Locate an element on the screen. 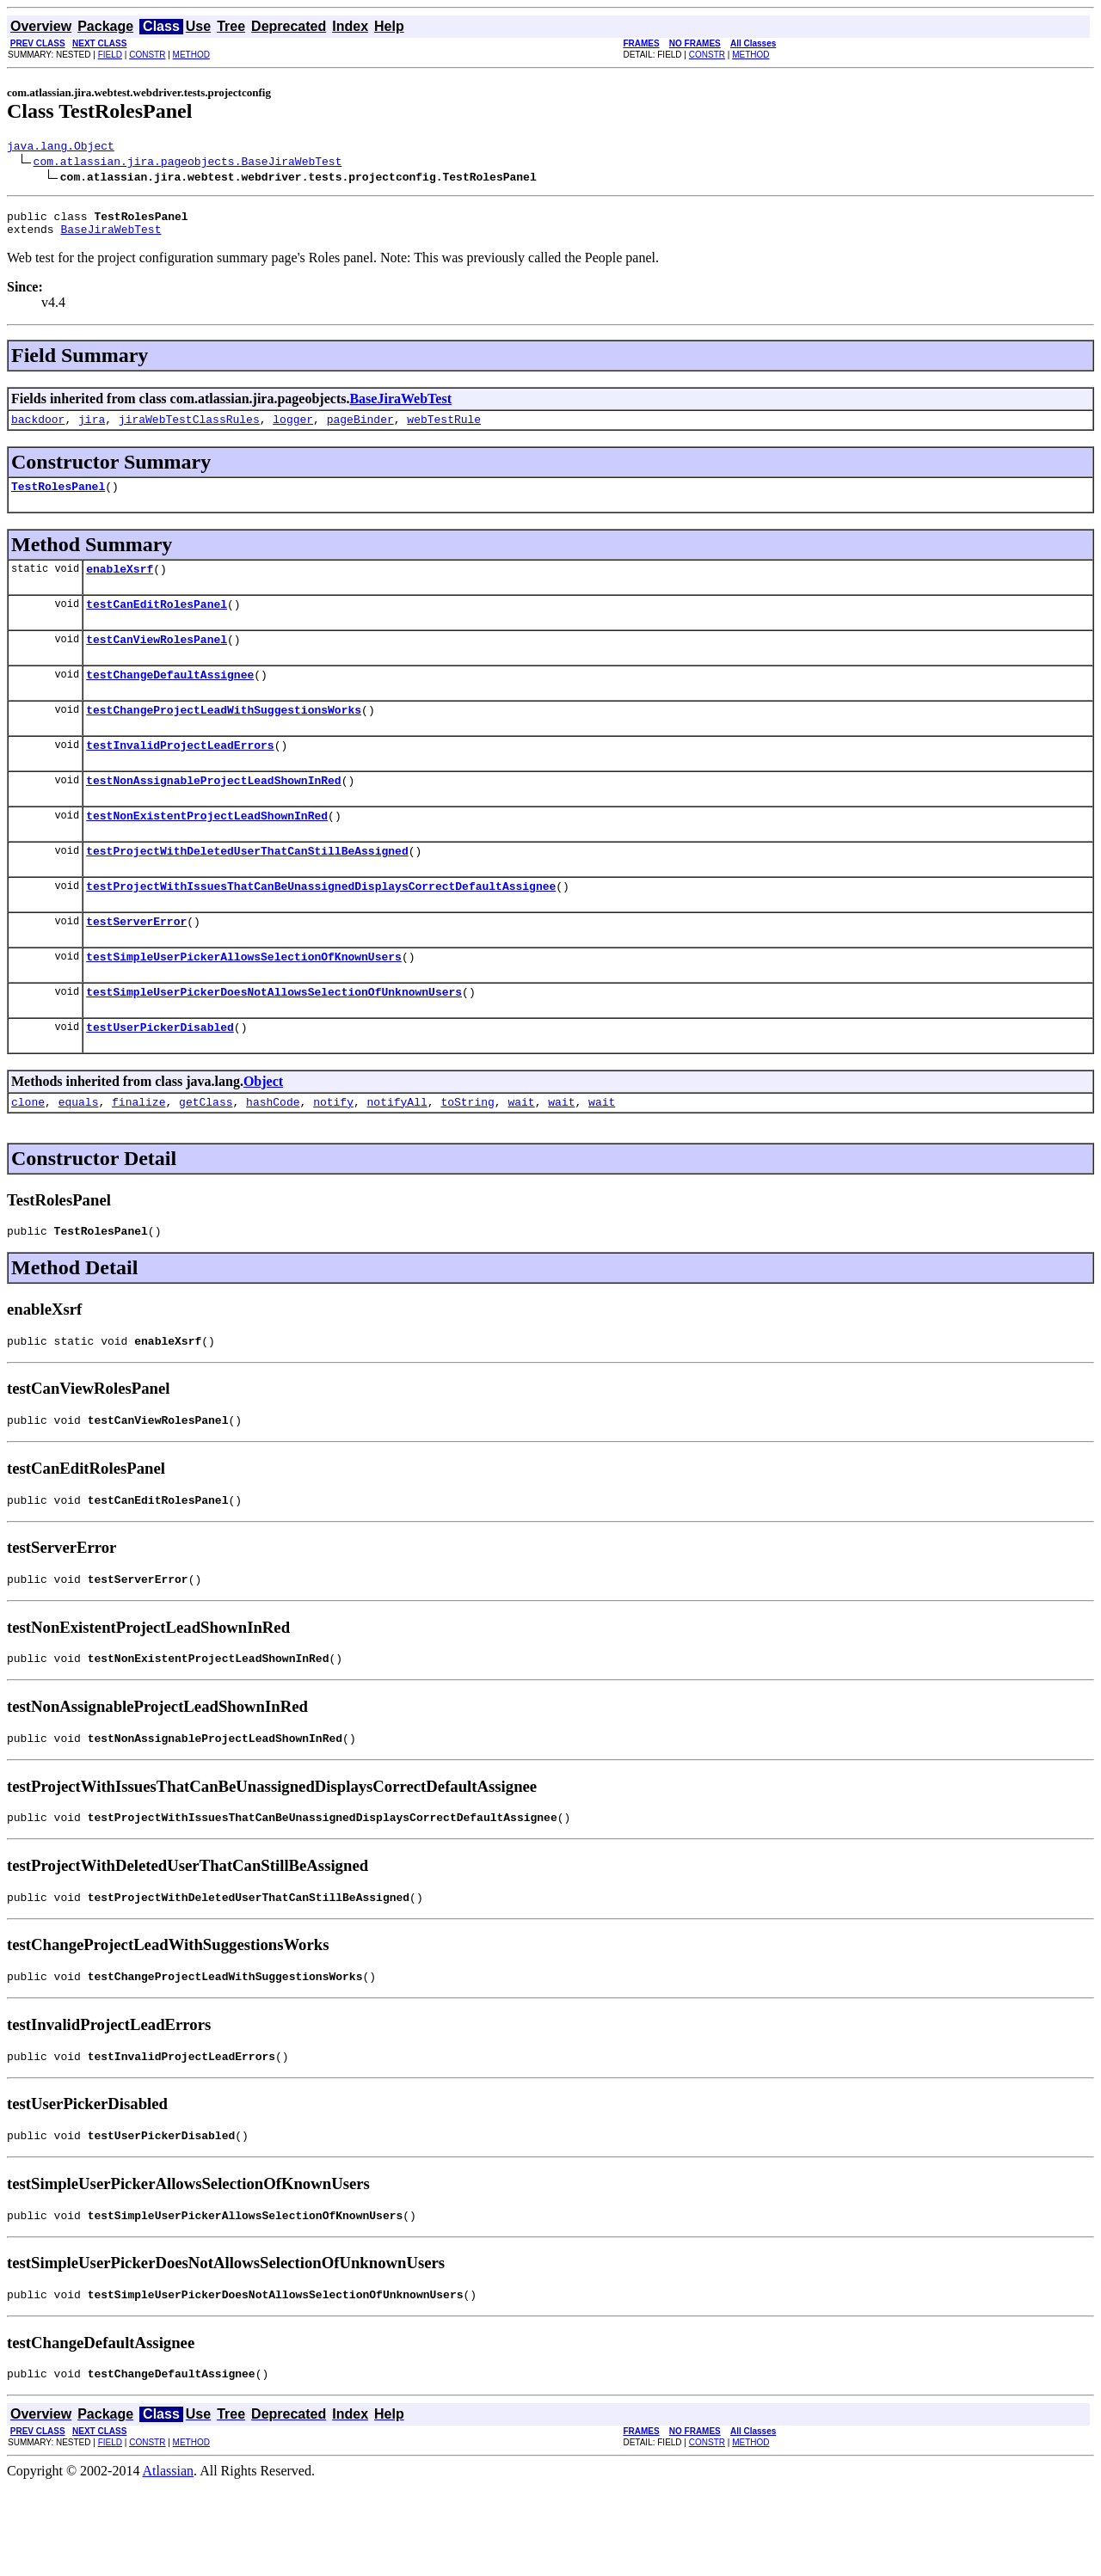 The height and width of the screenshot is (2576, 1101). webTestRule is located at coordinates (444, 429).